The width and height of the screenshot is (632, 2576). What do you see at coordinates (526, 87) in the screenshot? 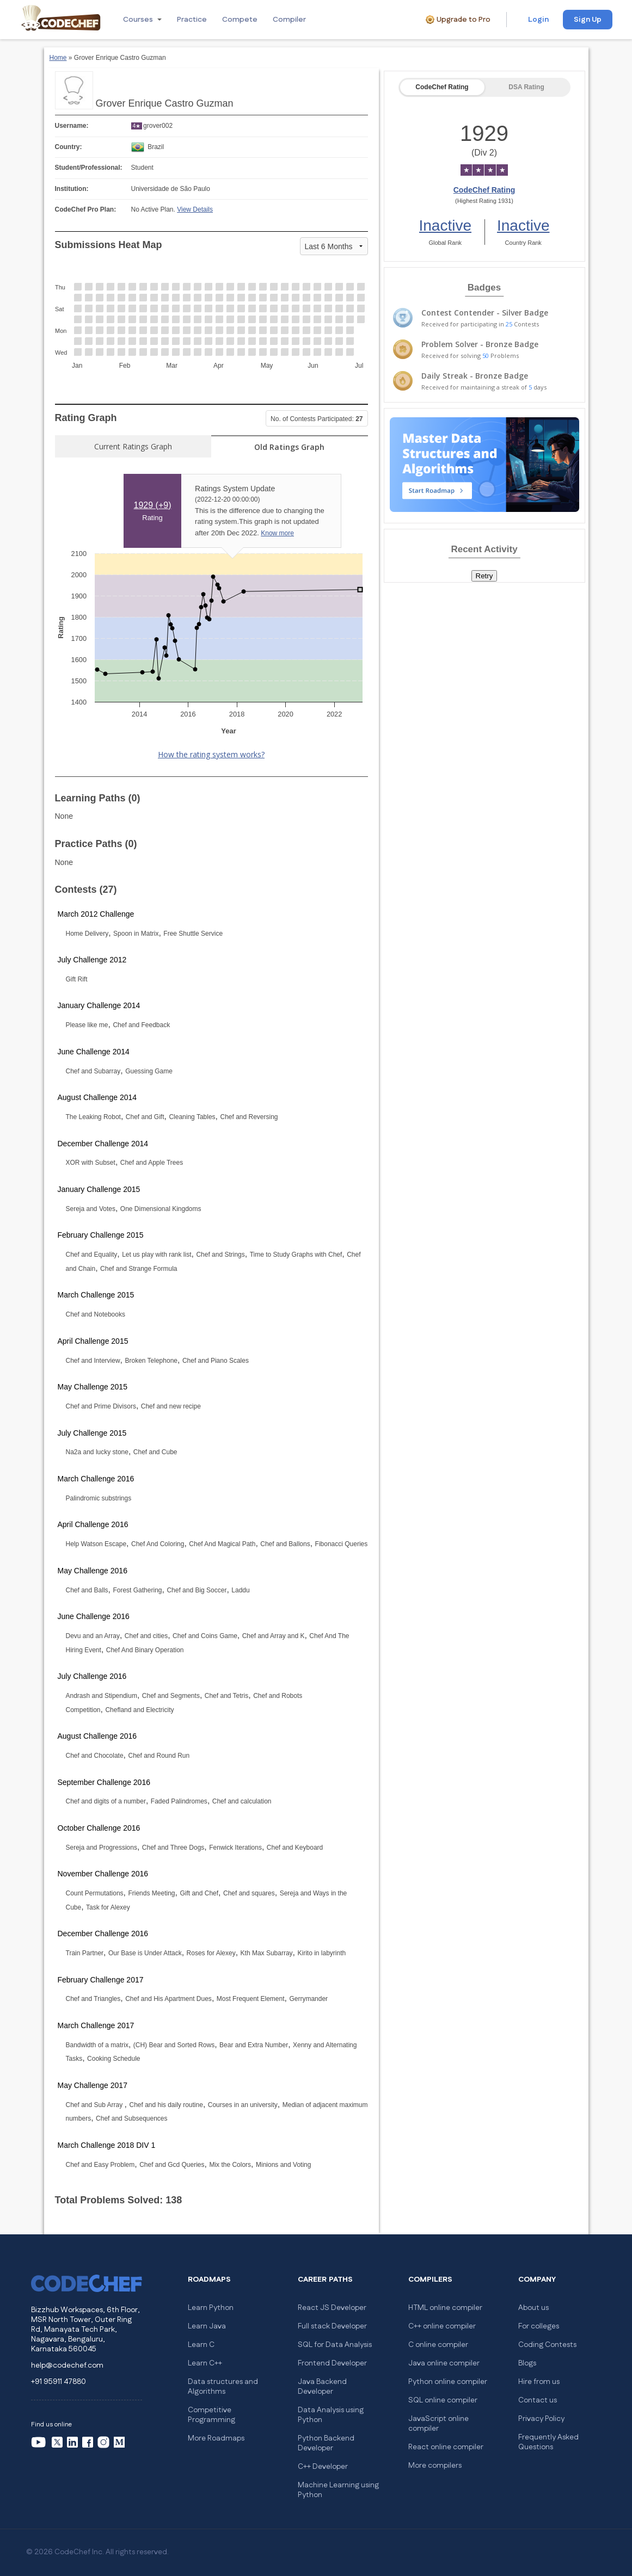
I see `DSA Rating` at bounding box center [526, 87].